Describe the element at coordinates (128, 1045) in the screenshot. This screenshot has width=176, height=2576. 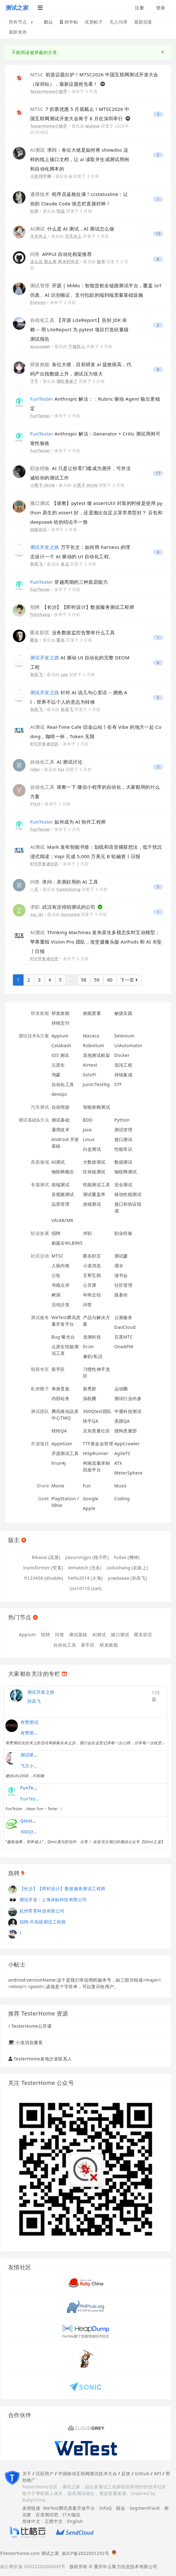
I see `UiAutomator` at that location.